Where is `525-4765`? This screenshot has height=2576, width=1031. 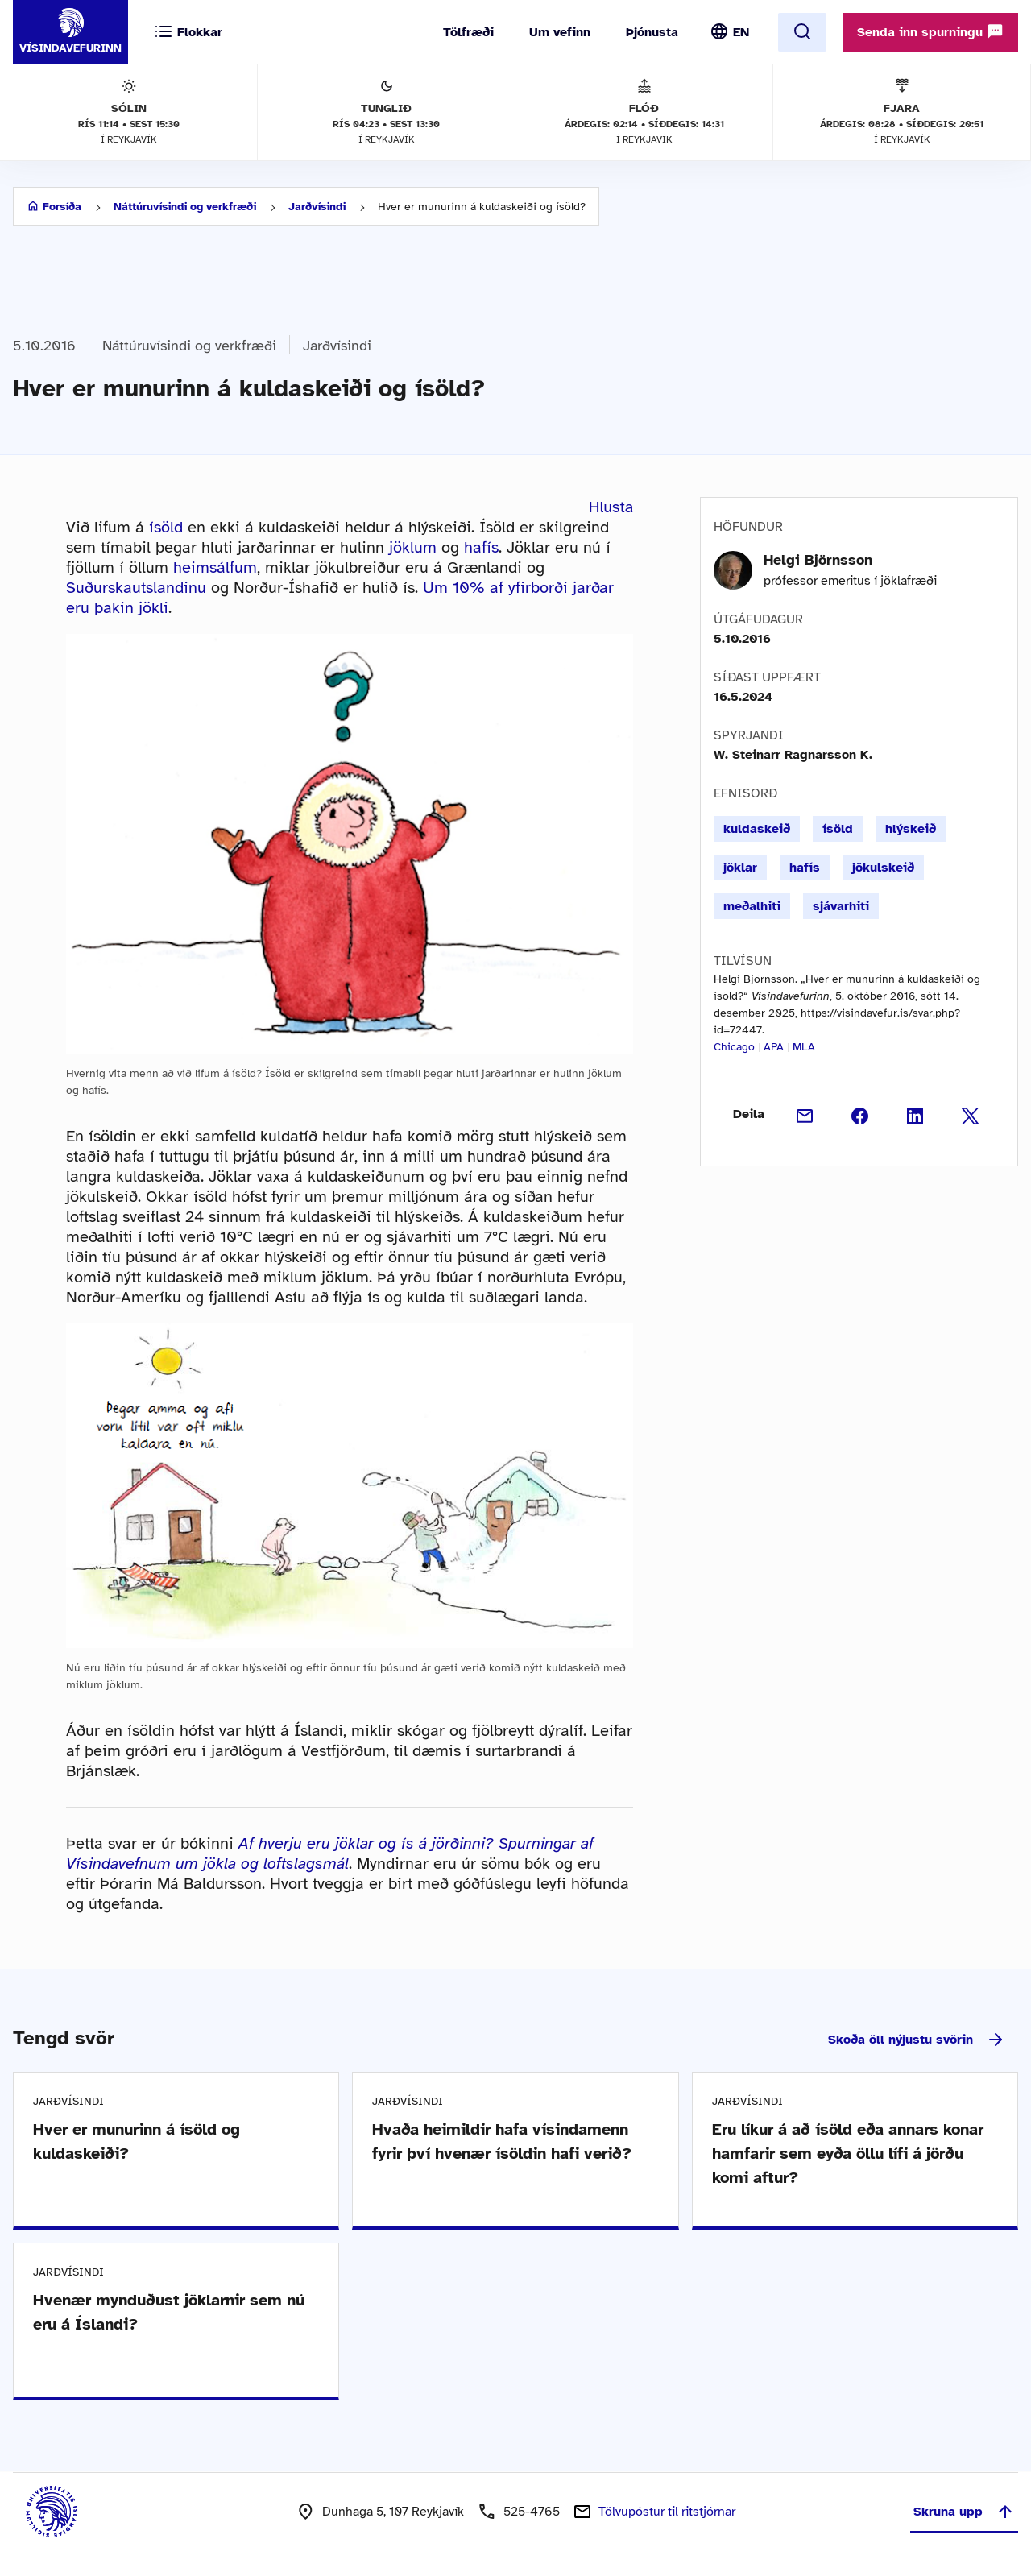 525-4765 is located at coordinates (531, 2512).